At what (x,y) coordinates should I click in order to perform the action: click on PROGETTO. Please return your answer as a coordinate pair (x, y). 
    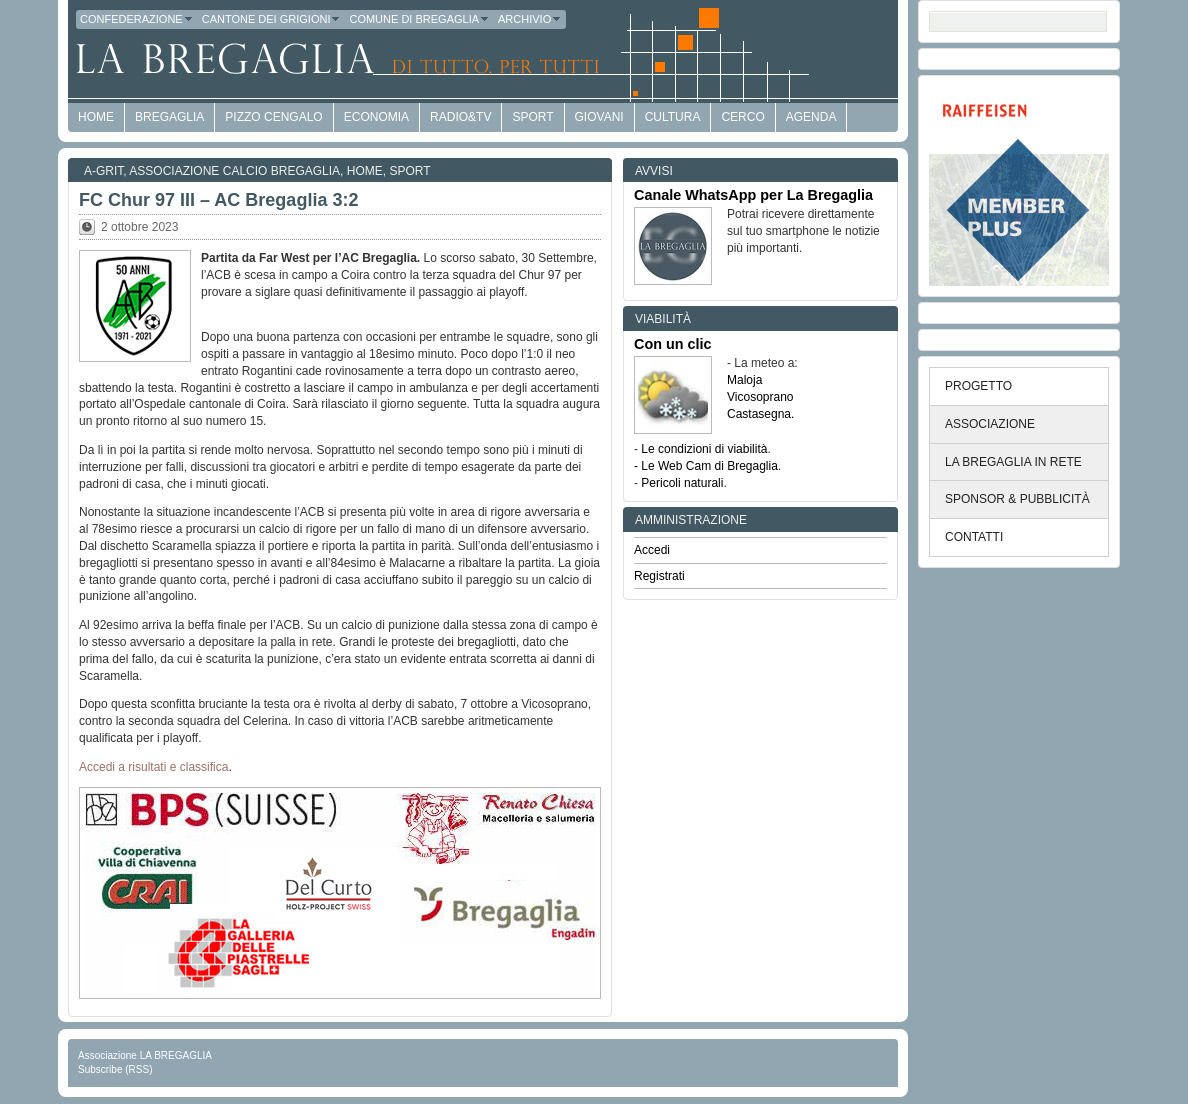
    Looking at the image, I should click on (978, 386).